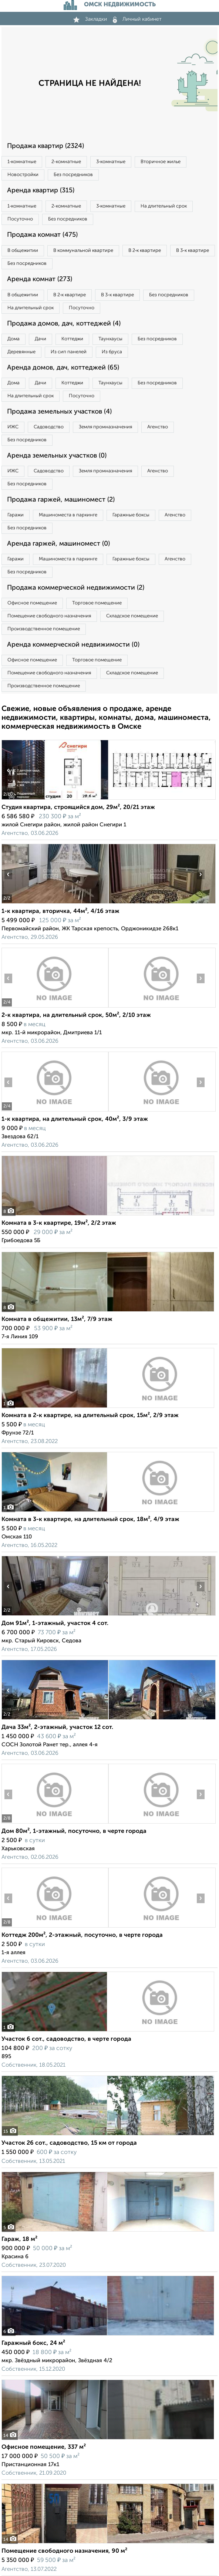 This screenshot has width=219, height=2576. What do you see at coordinates (83, 250) in the screenshot?
I see `В коммунальной квартире` at bounding box center [83, 250].